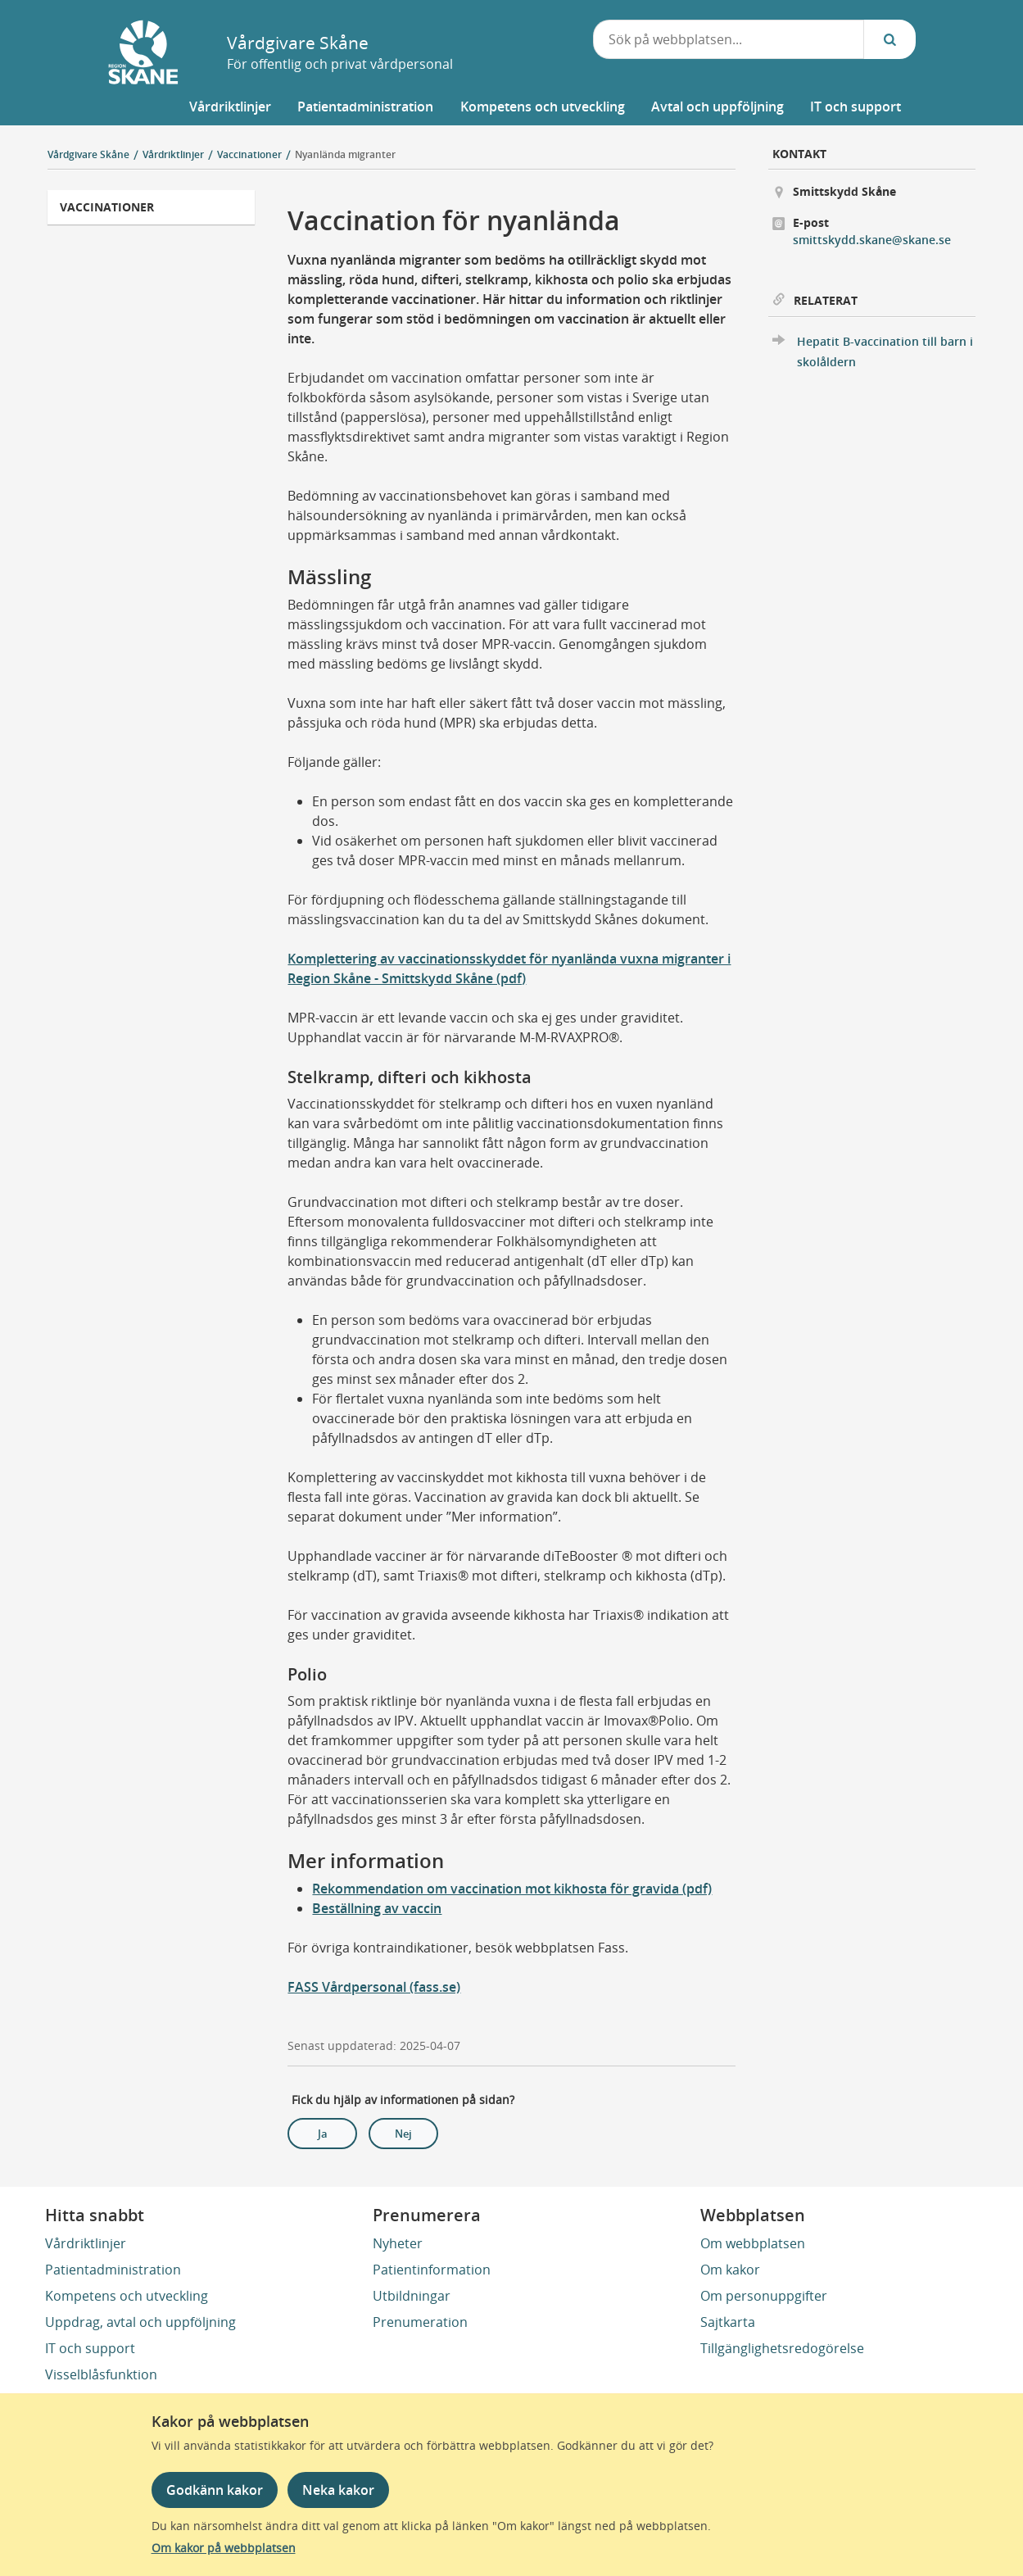 The image size is (1023, 2576). I want to click on Utbildningar, so click(411, 2296).